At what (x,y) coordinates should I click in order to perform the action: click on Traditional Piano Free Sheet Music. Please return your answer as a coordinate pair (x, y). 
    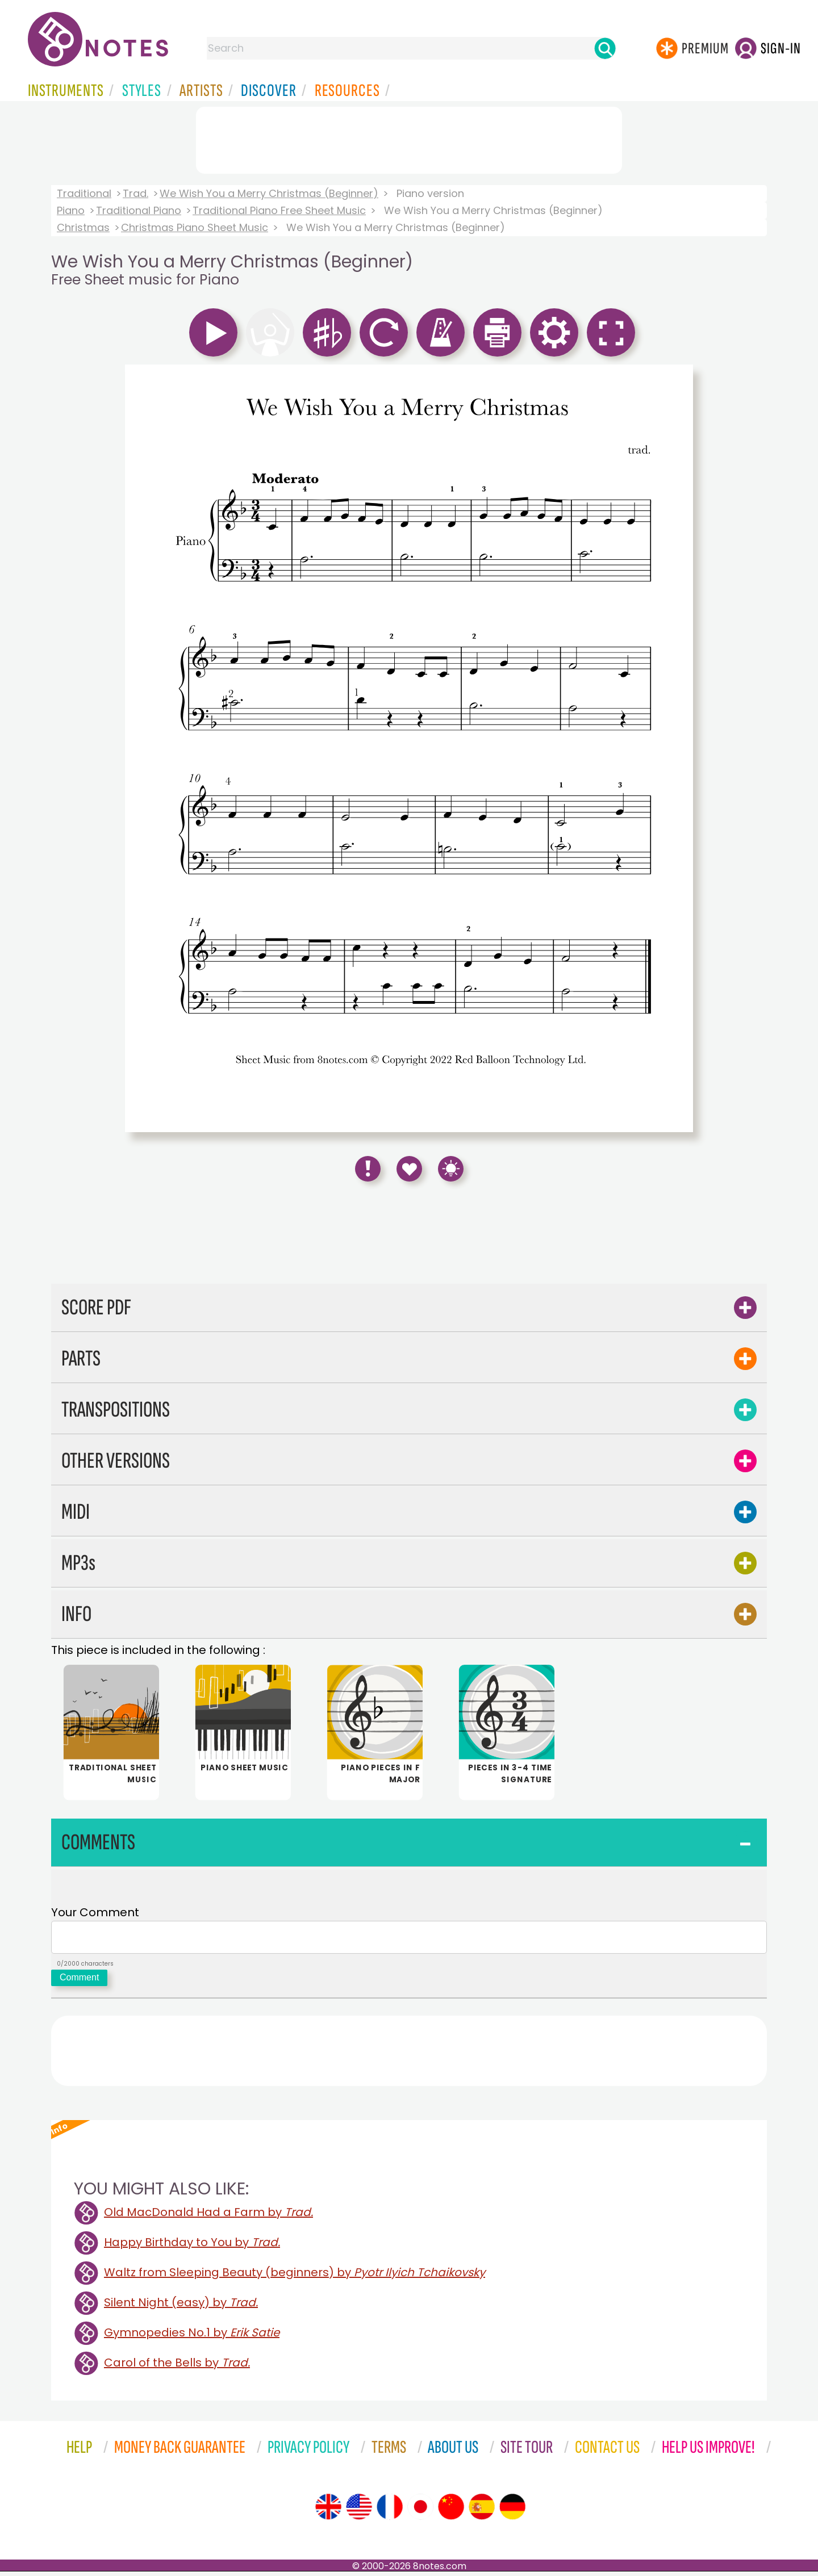
    Looking at the image, I should click on (279, 210).